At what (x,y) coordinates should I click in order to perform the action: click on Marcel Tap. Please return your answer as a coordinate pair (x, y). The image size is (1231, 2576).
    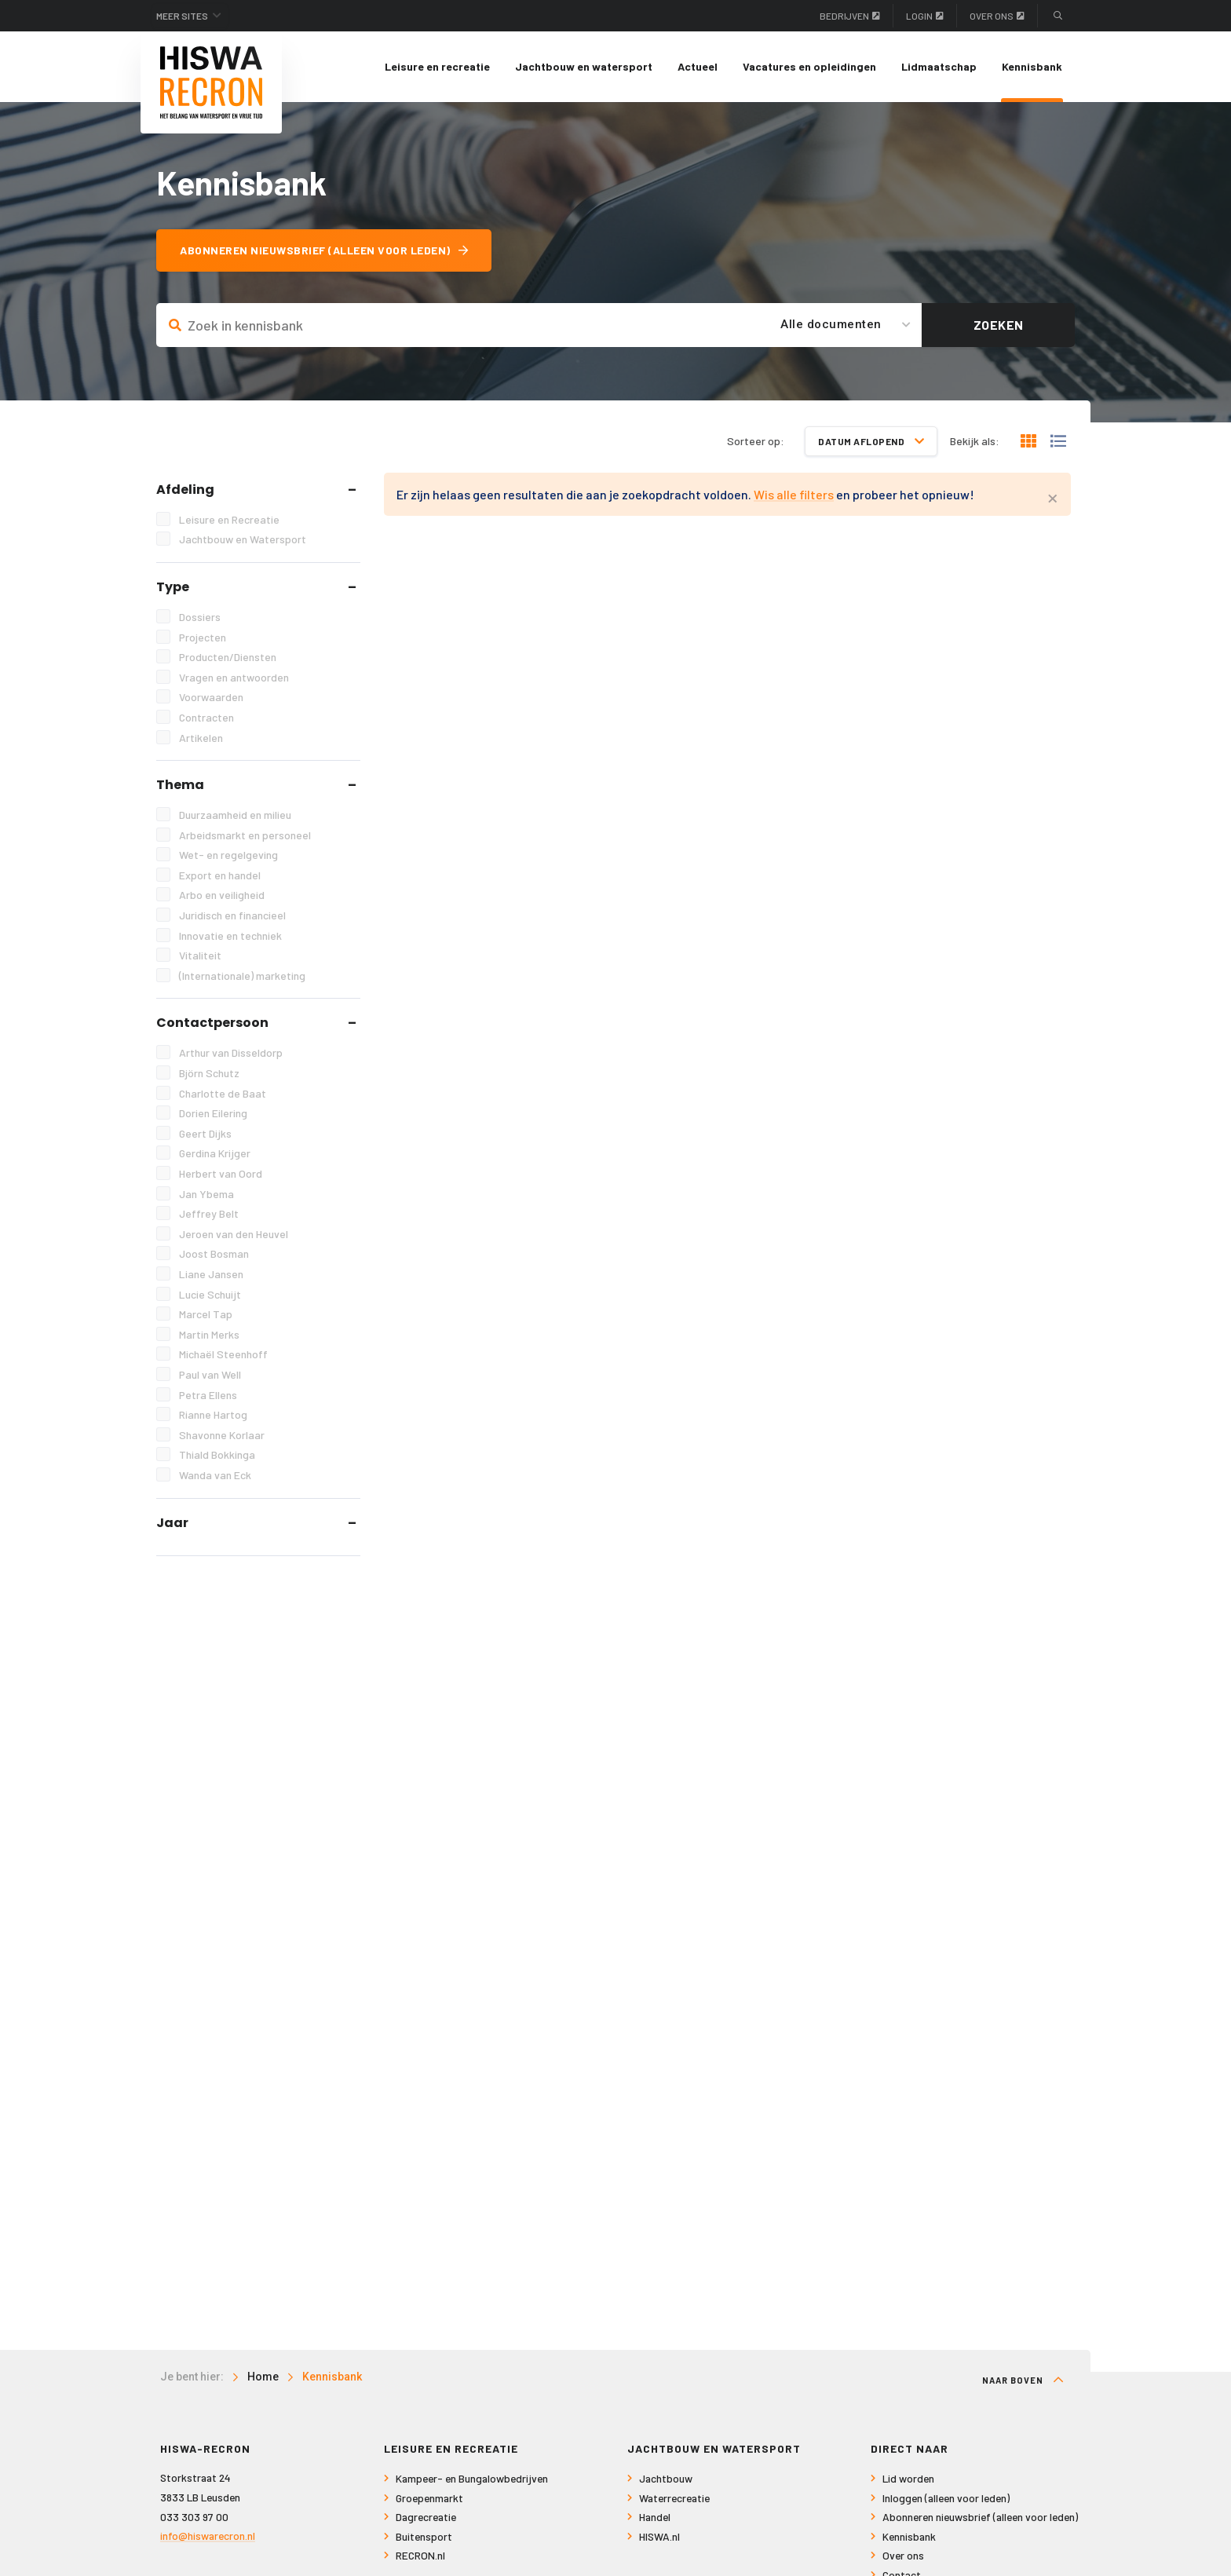
    Looking at the image, I should click on (205, 1314).